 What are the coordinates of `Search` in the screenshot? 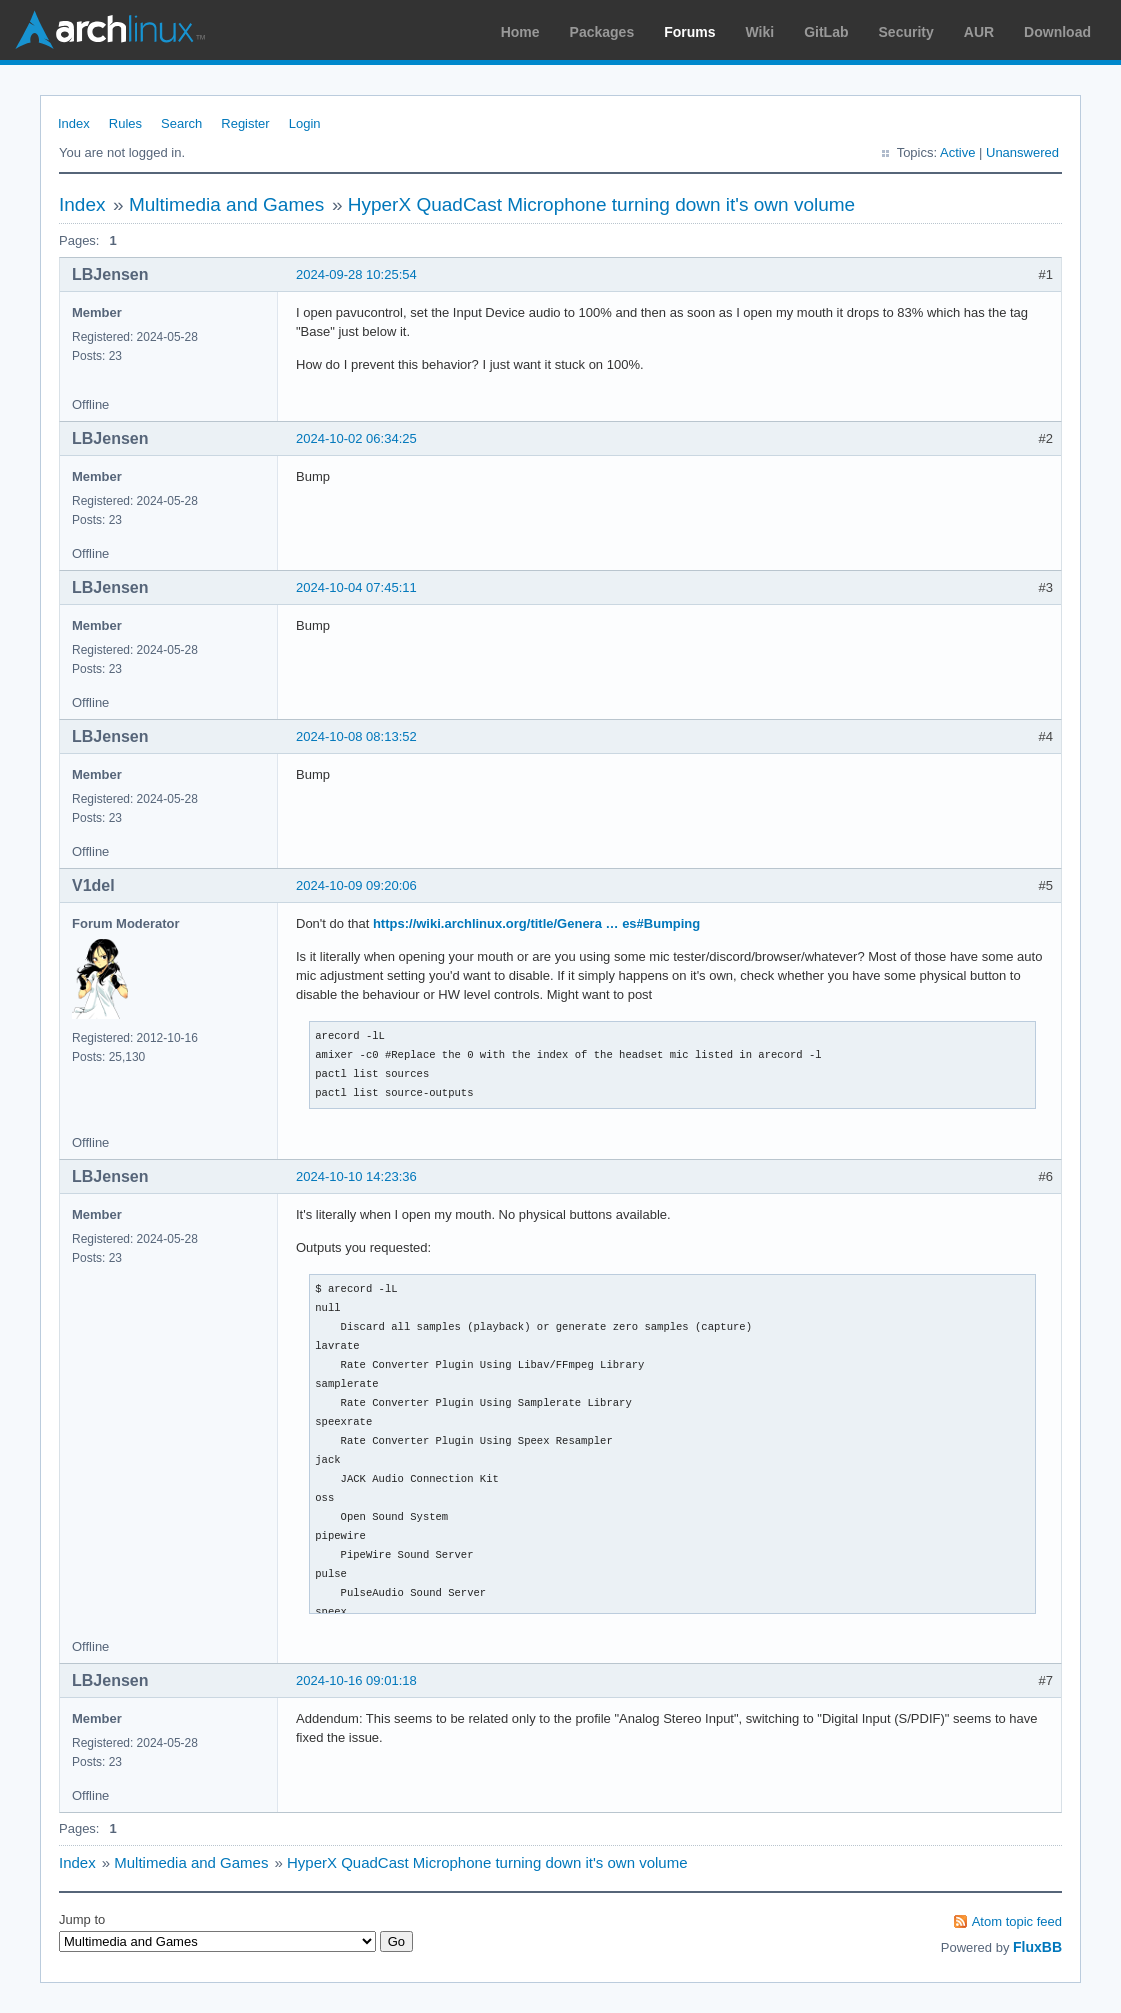 It's located at (181, 123).